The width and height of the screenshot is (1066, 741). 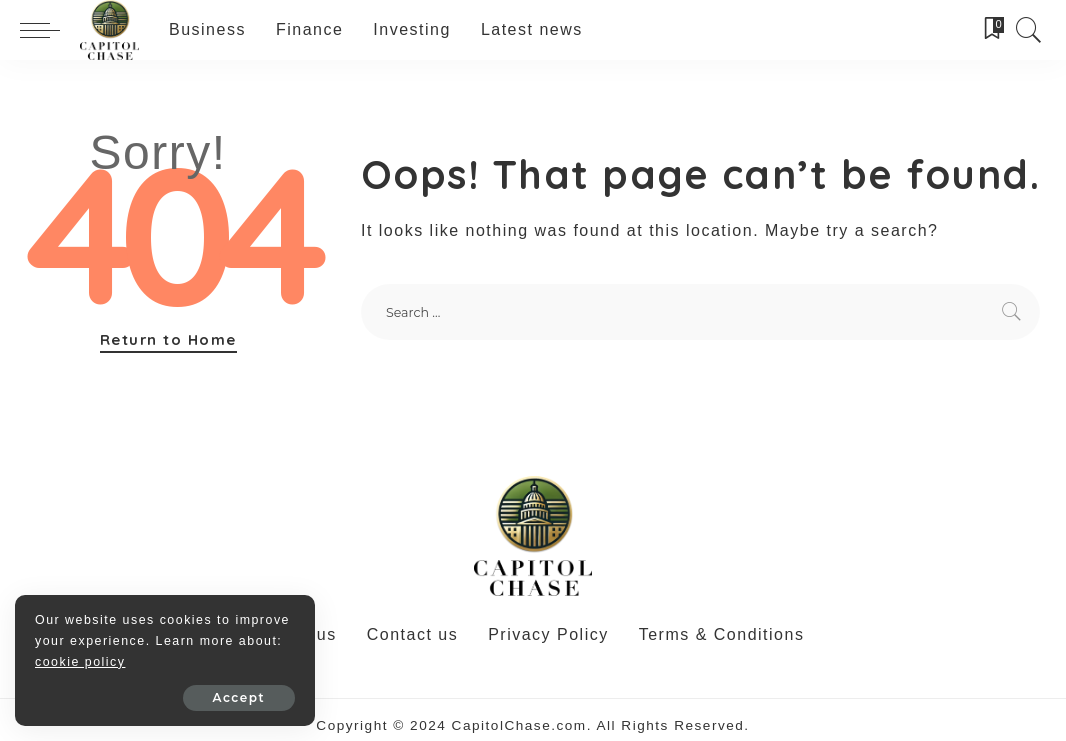 I want to click on Return to Home, so click(x=168, y=339).